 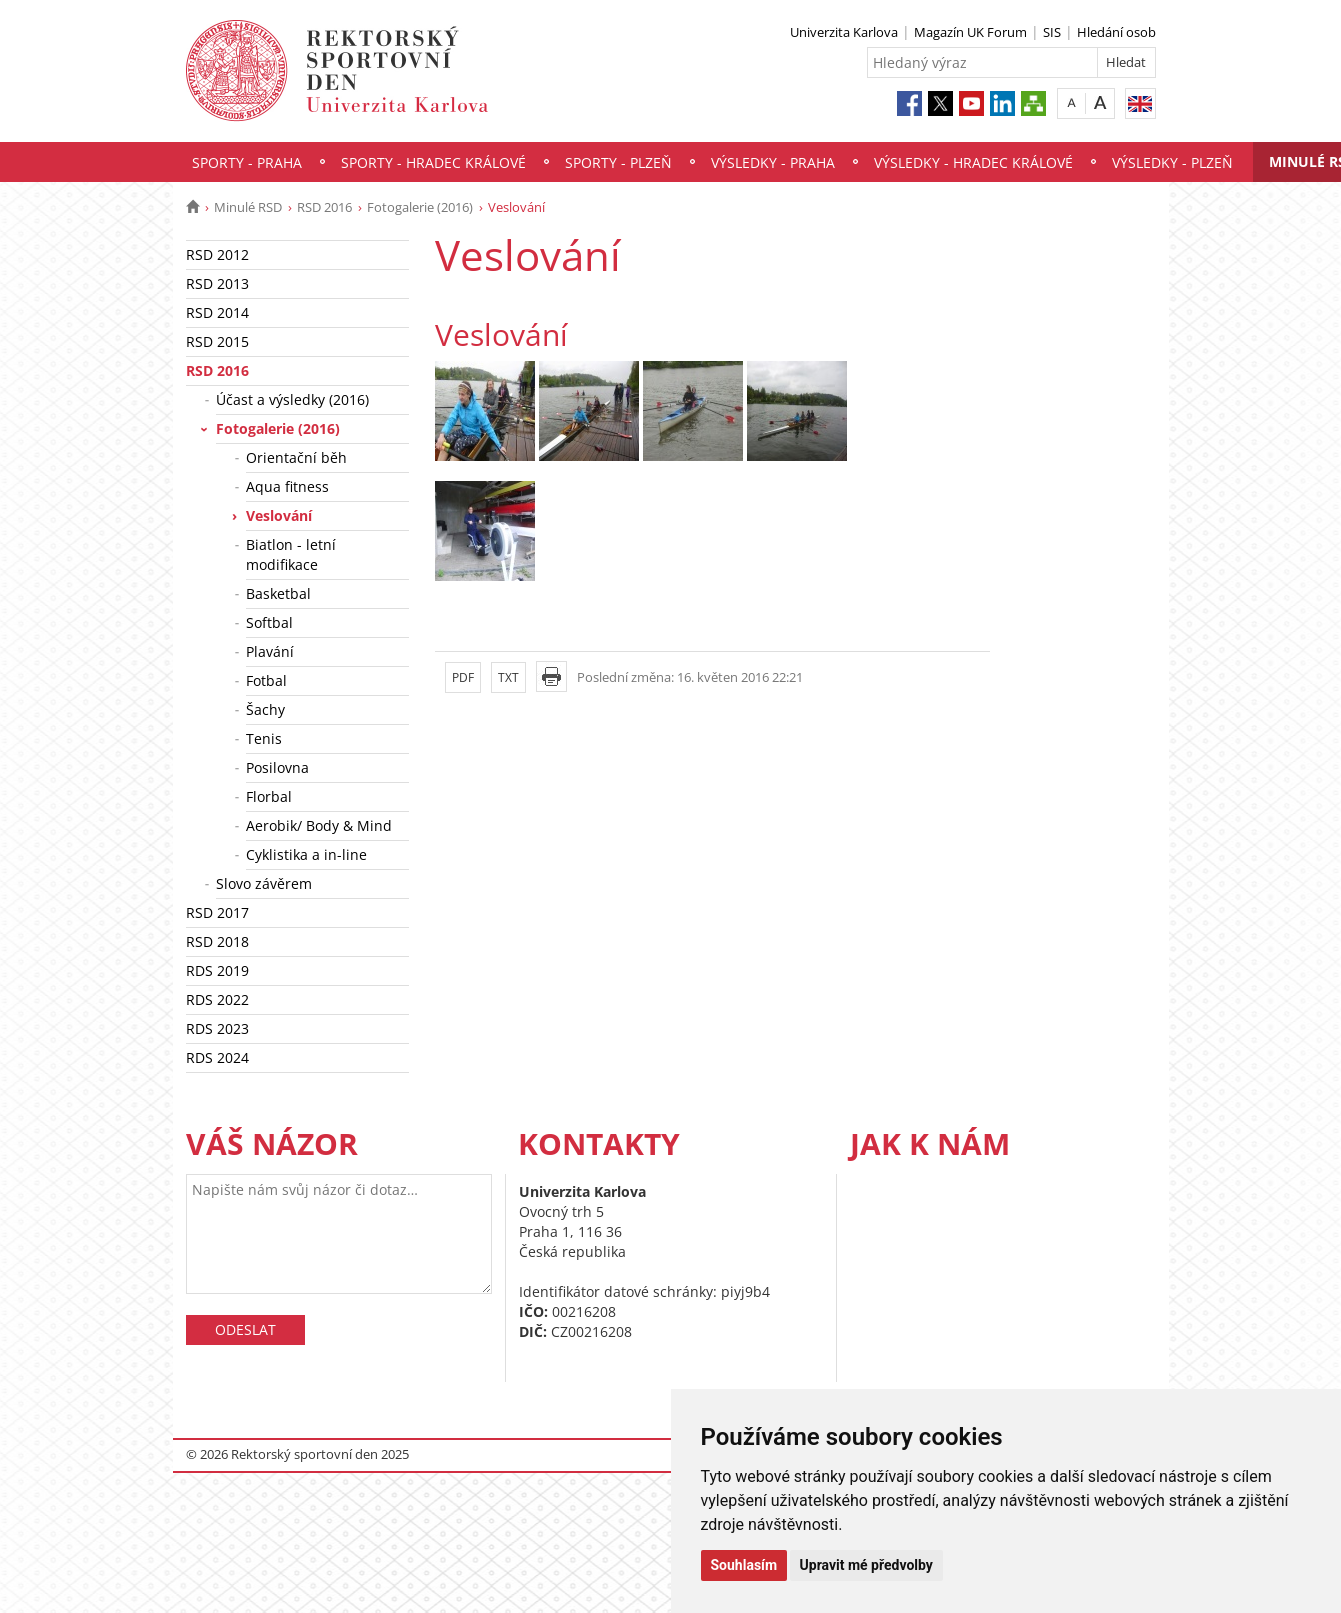 What do you see at coordinates (247, 162) in the screenshot?
I see `Sporty - Praha` at bounding box center [247, 162].